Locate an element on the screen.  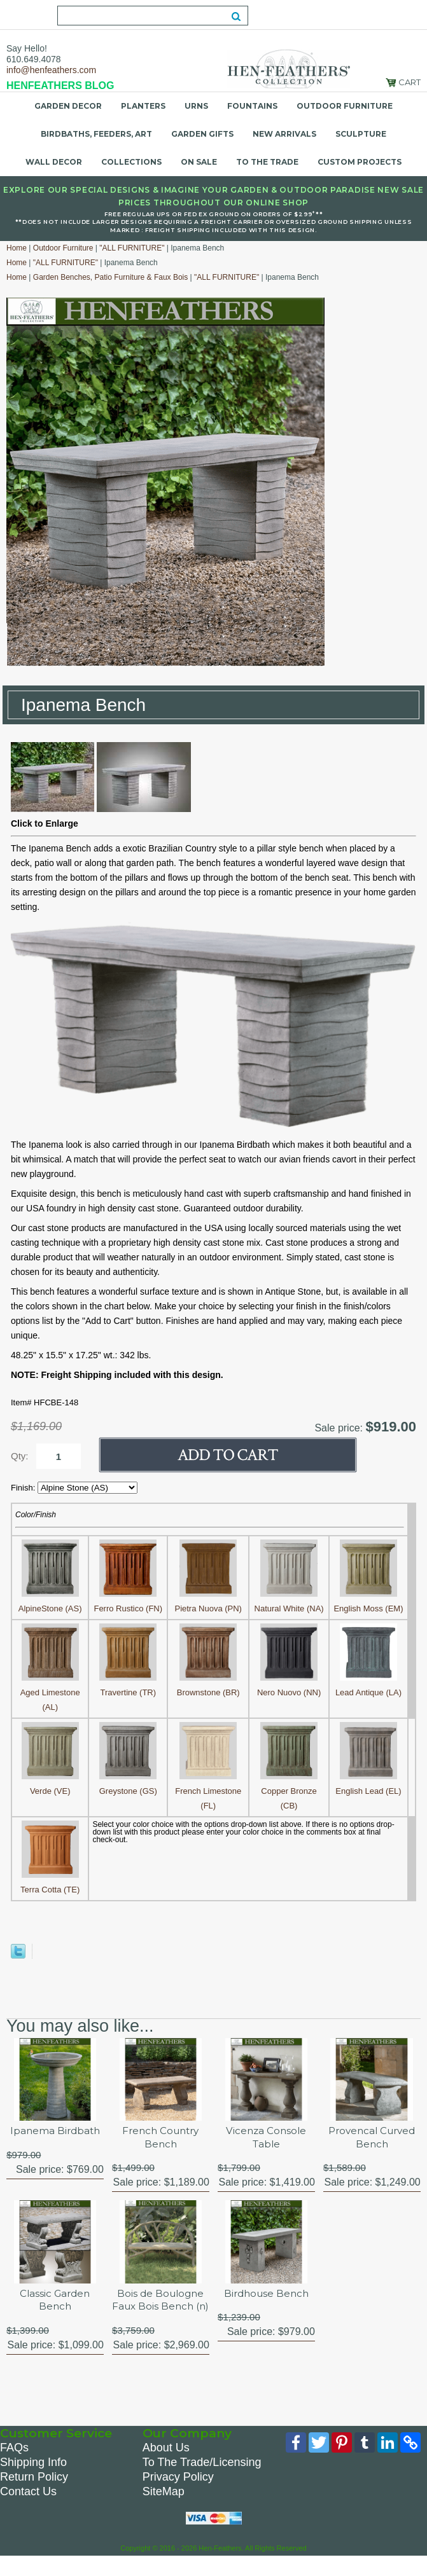
Urns is located at coordinates (196, 106).